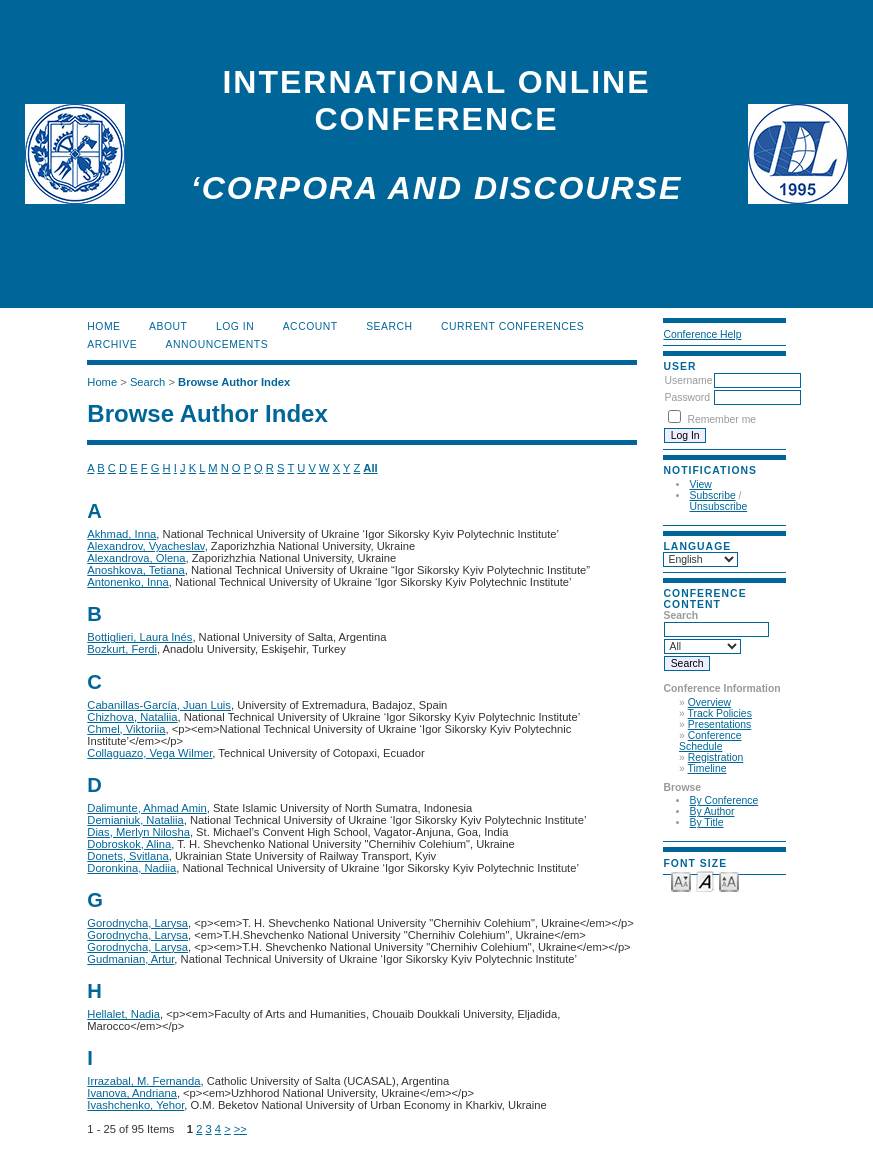 The width and height of the screenshot is (873, 1167). What do you see at coordinates (123, 1014) in the screenshot?
I see `Hellalet, Nadia` at bounding box center [123, 1014].